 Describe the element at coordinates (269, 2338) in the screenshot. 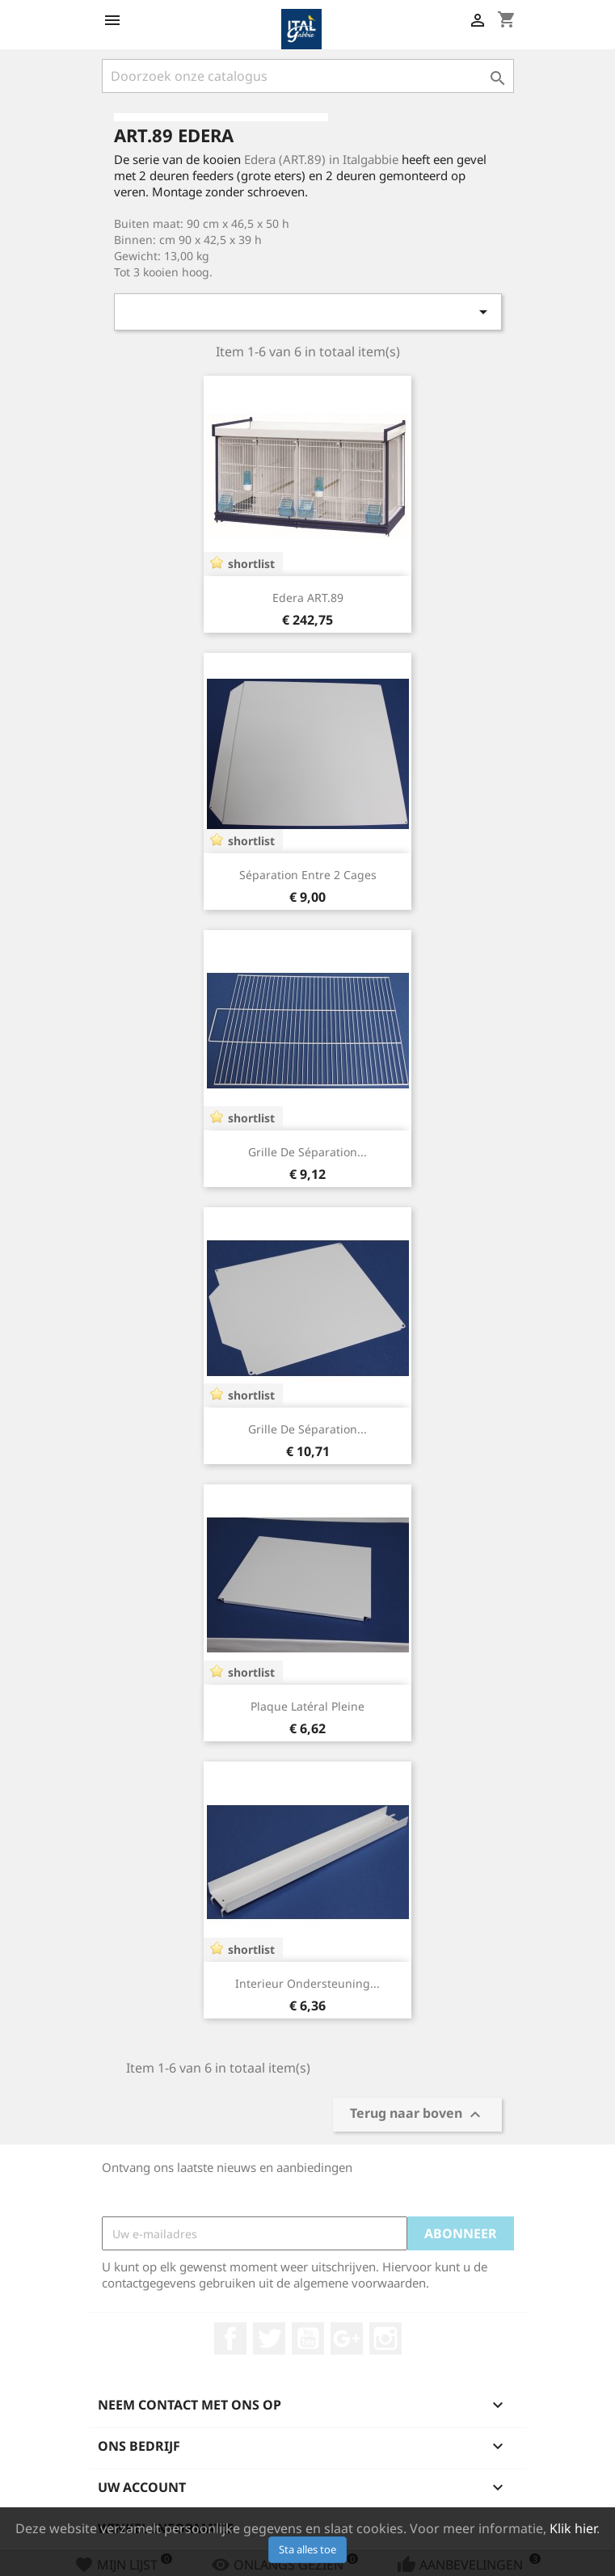

I see `Twitter` at that location.